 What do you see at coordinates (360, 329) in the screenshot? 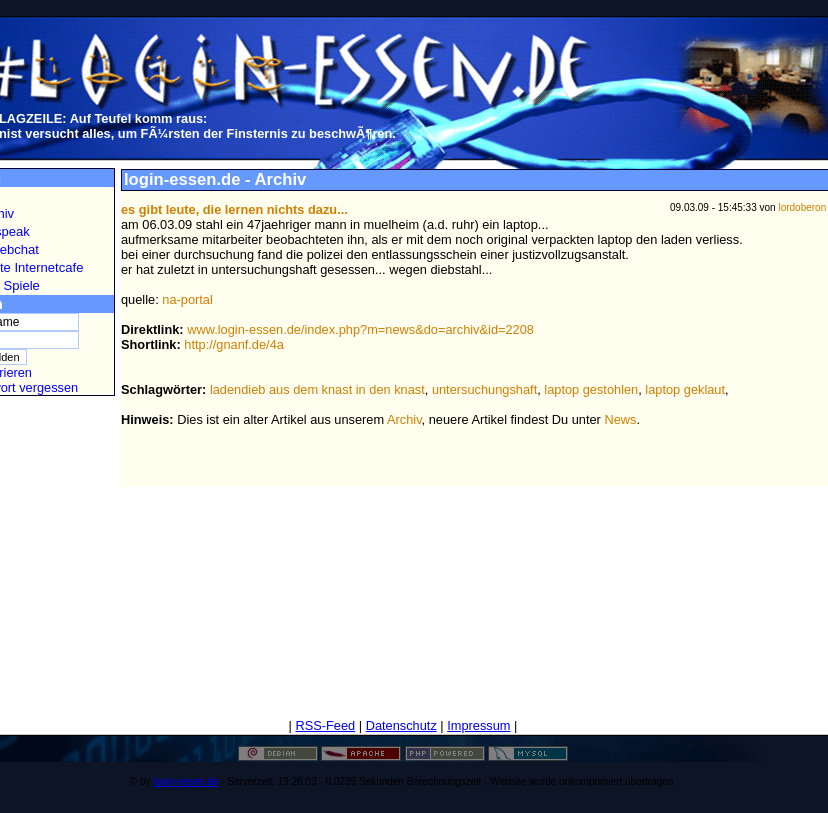
I see `www.login-essen.de/index.php?m=news&do=archiv&id=2208` at bounding box center [360, 329].